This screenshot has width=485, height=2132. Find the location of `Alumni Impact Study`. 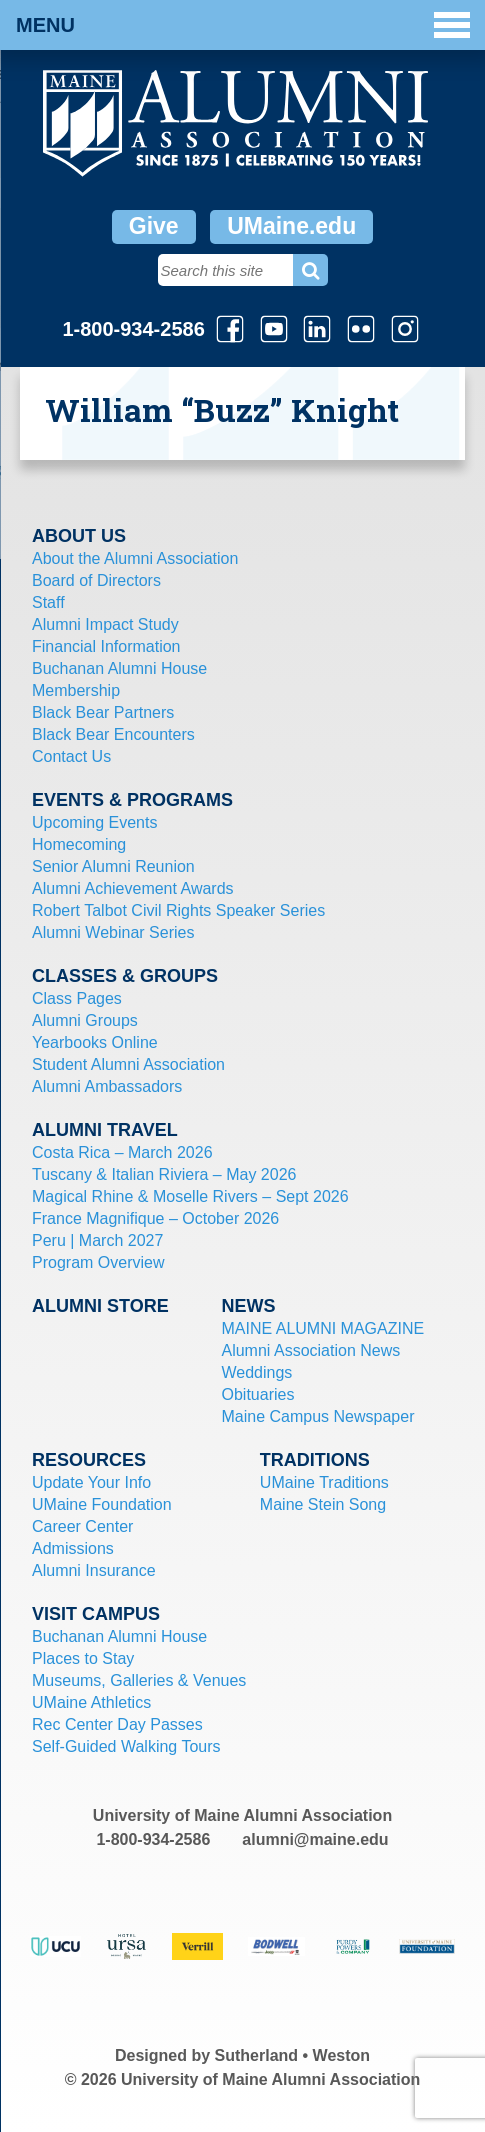

Alumni Impact Study is located at coordinates (105, 624).